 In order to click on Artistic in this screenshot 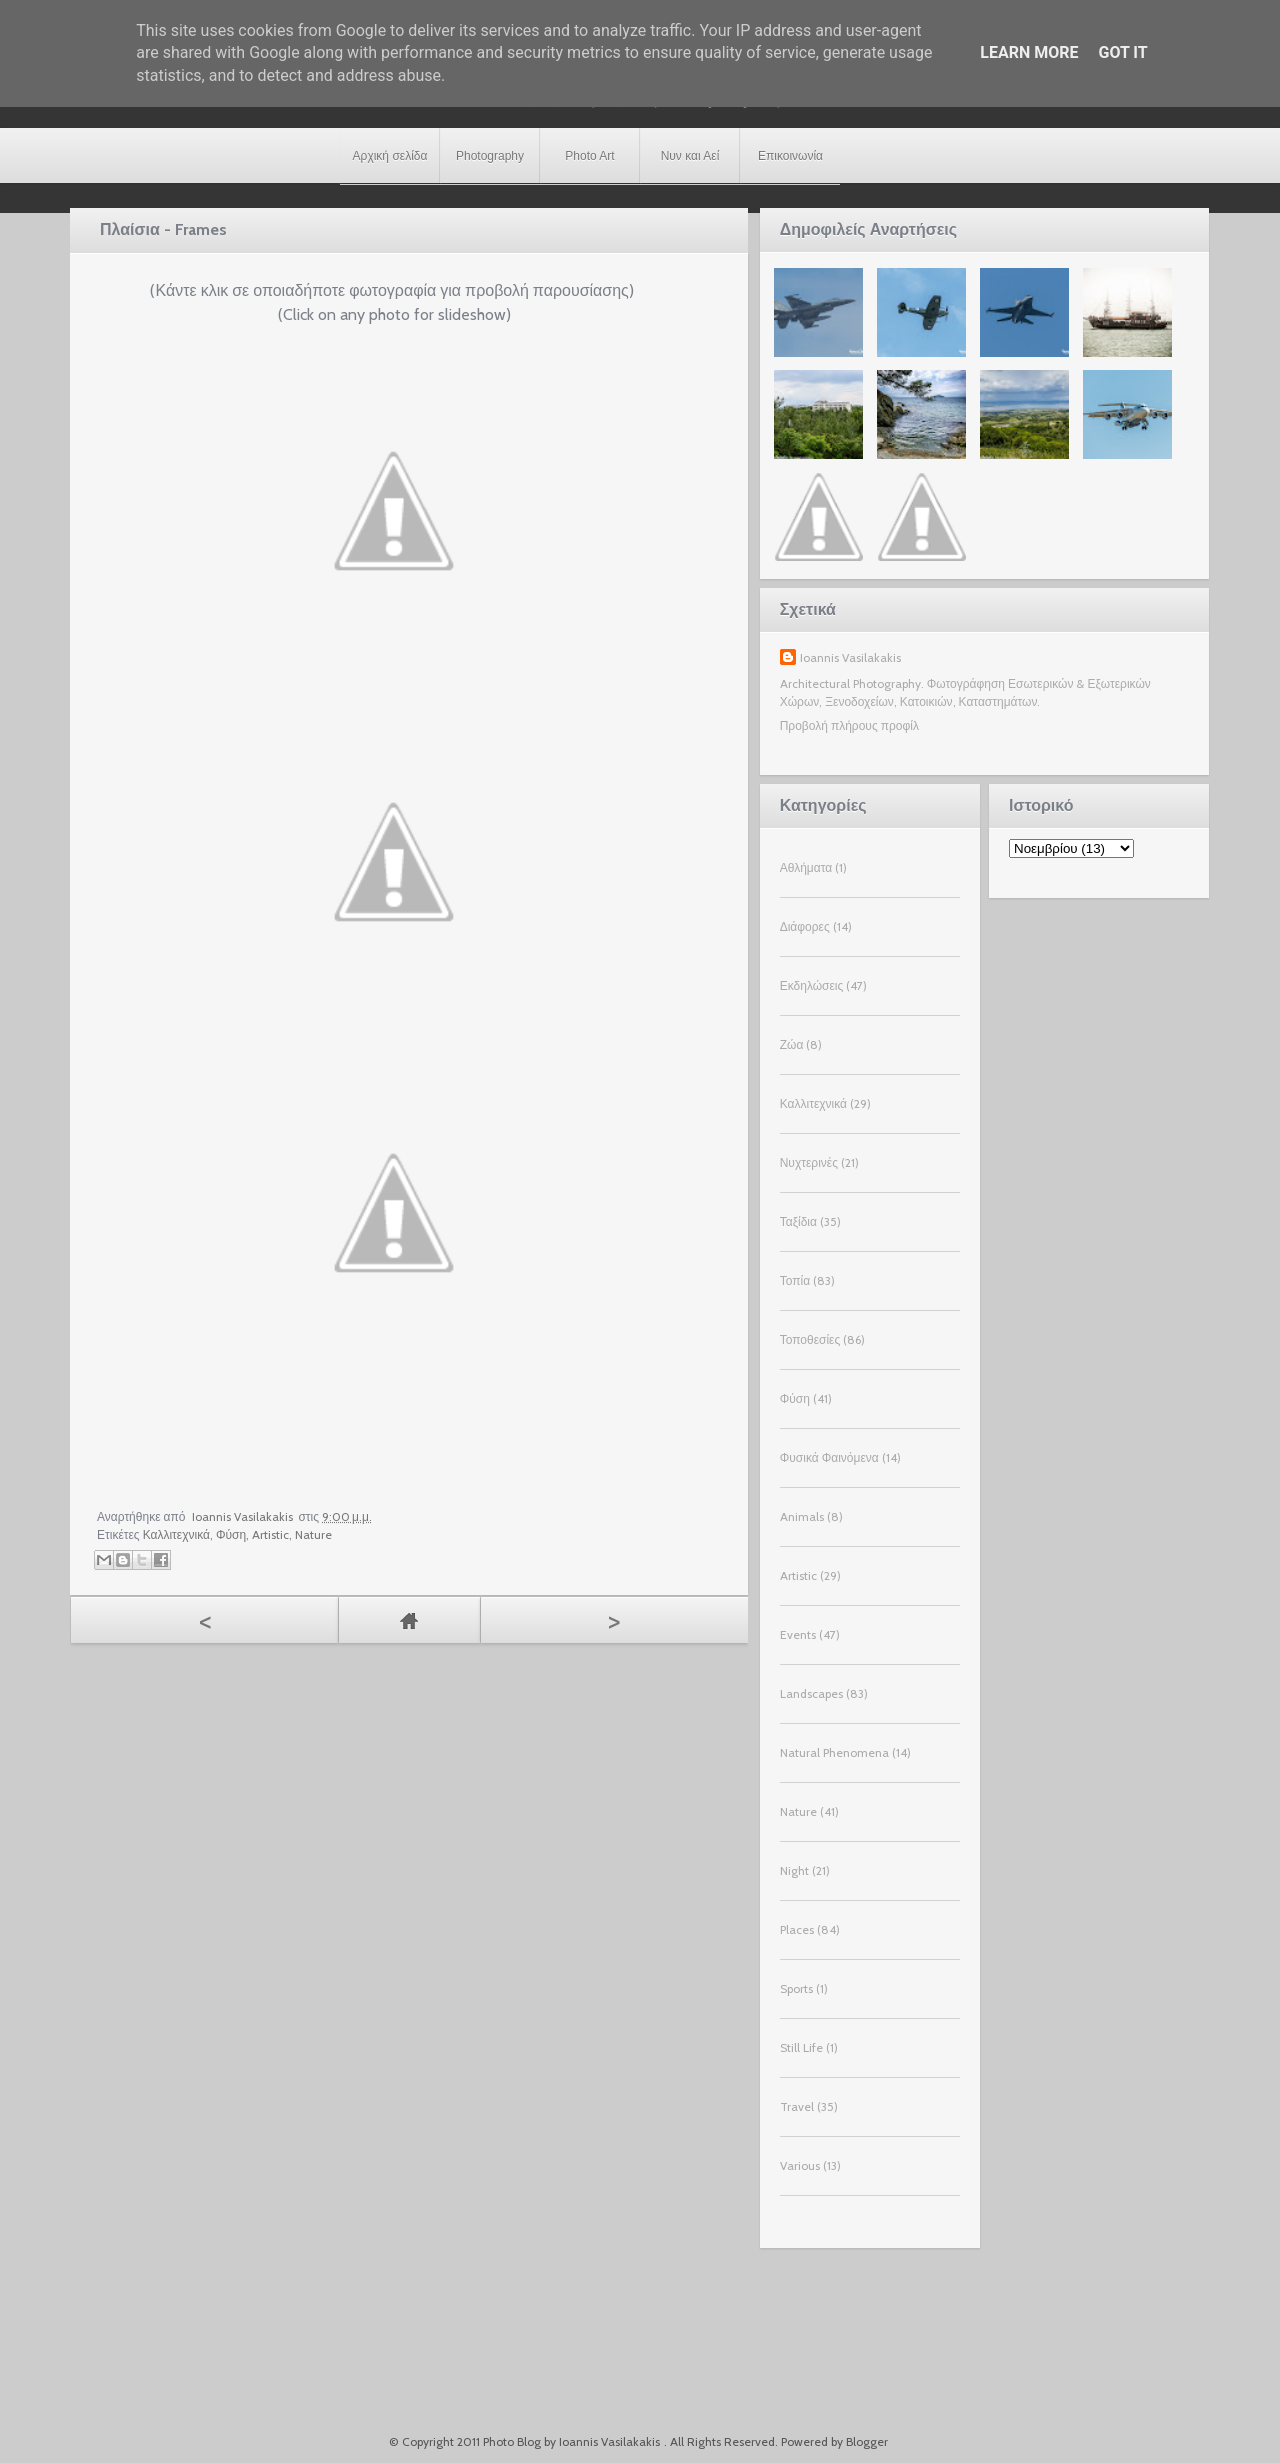, I will do `click(270, 1534)`.